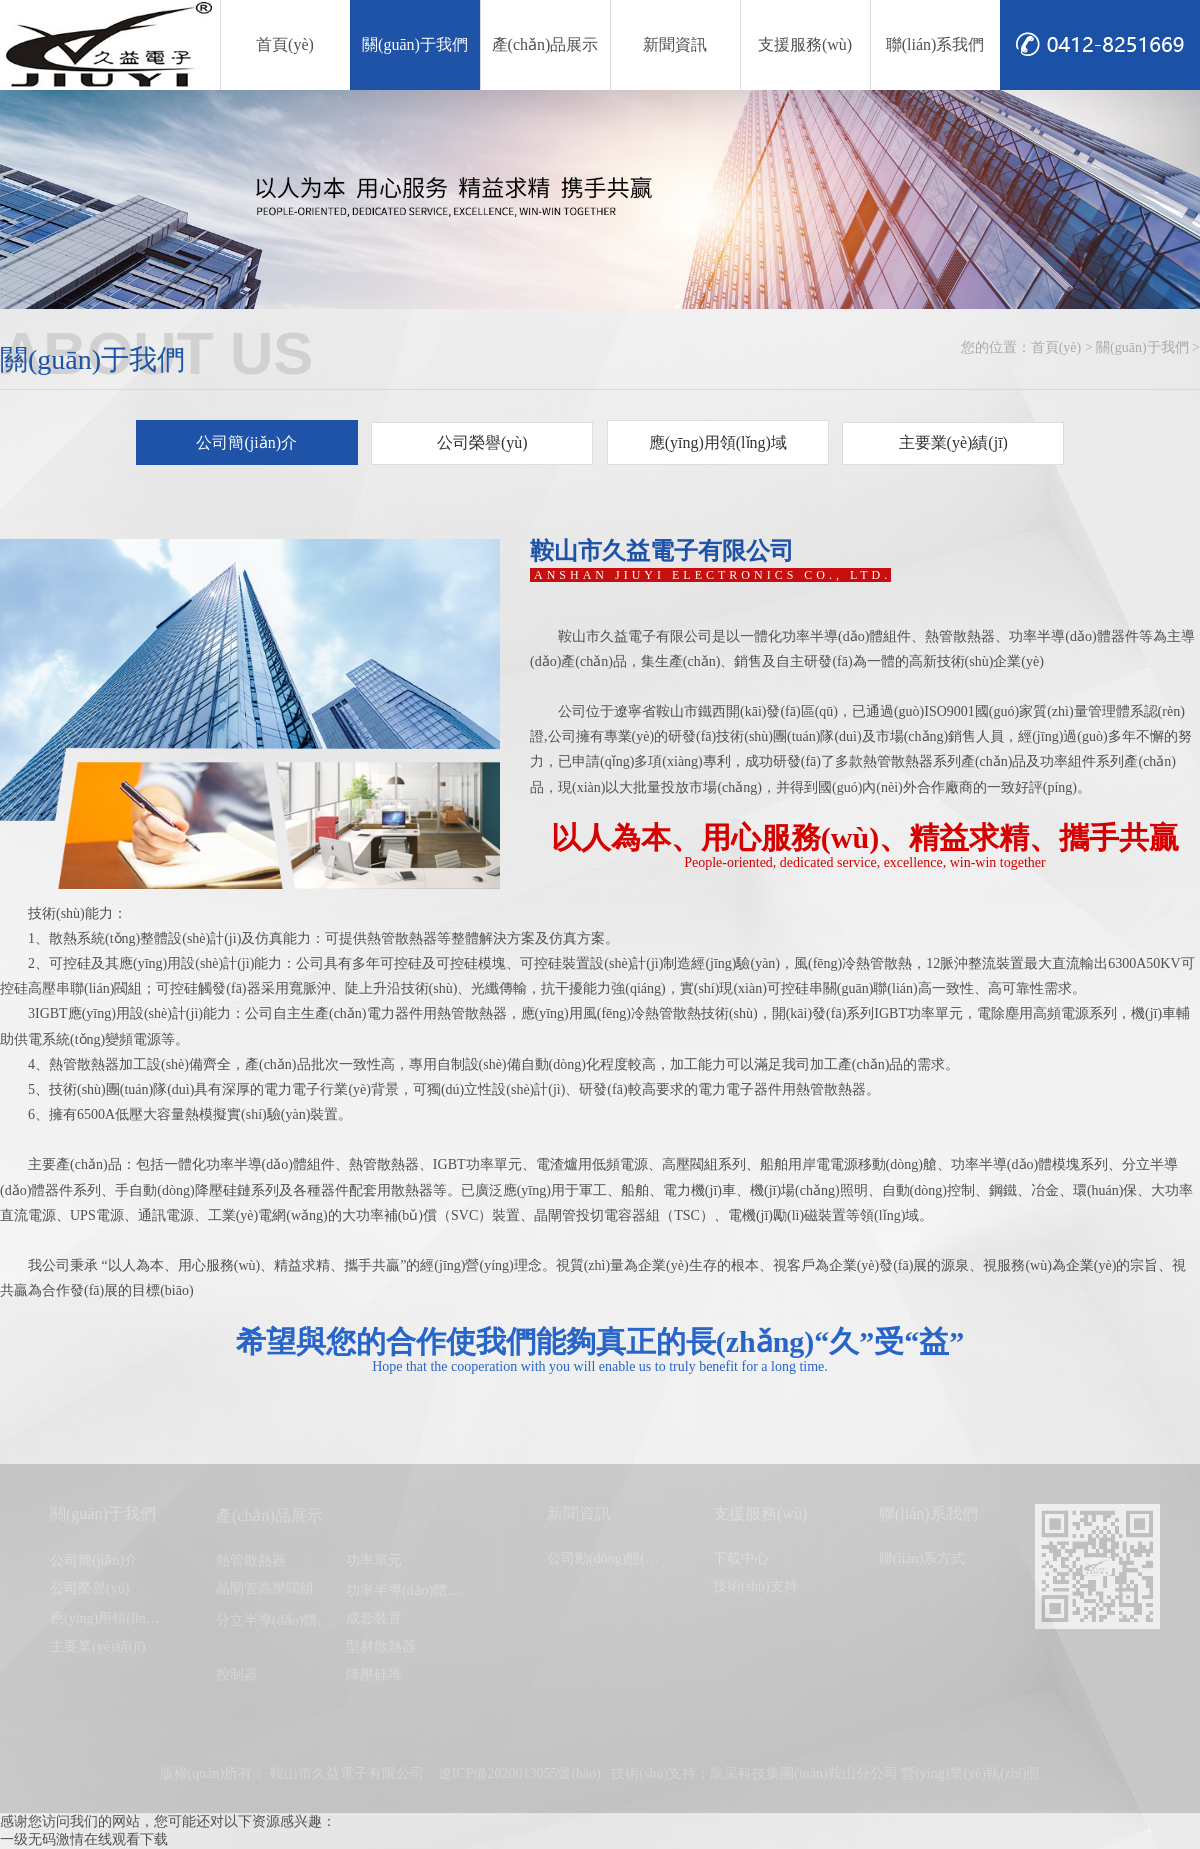  I want to click on 遼ICP備2020013055號(hào), so click(519, 1773).